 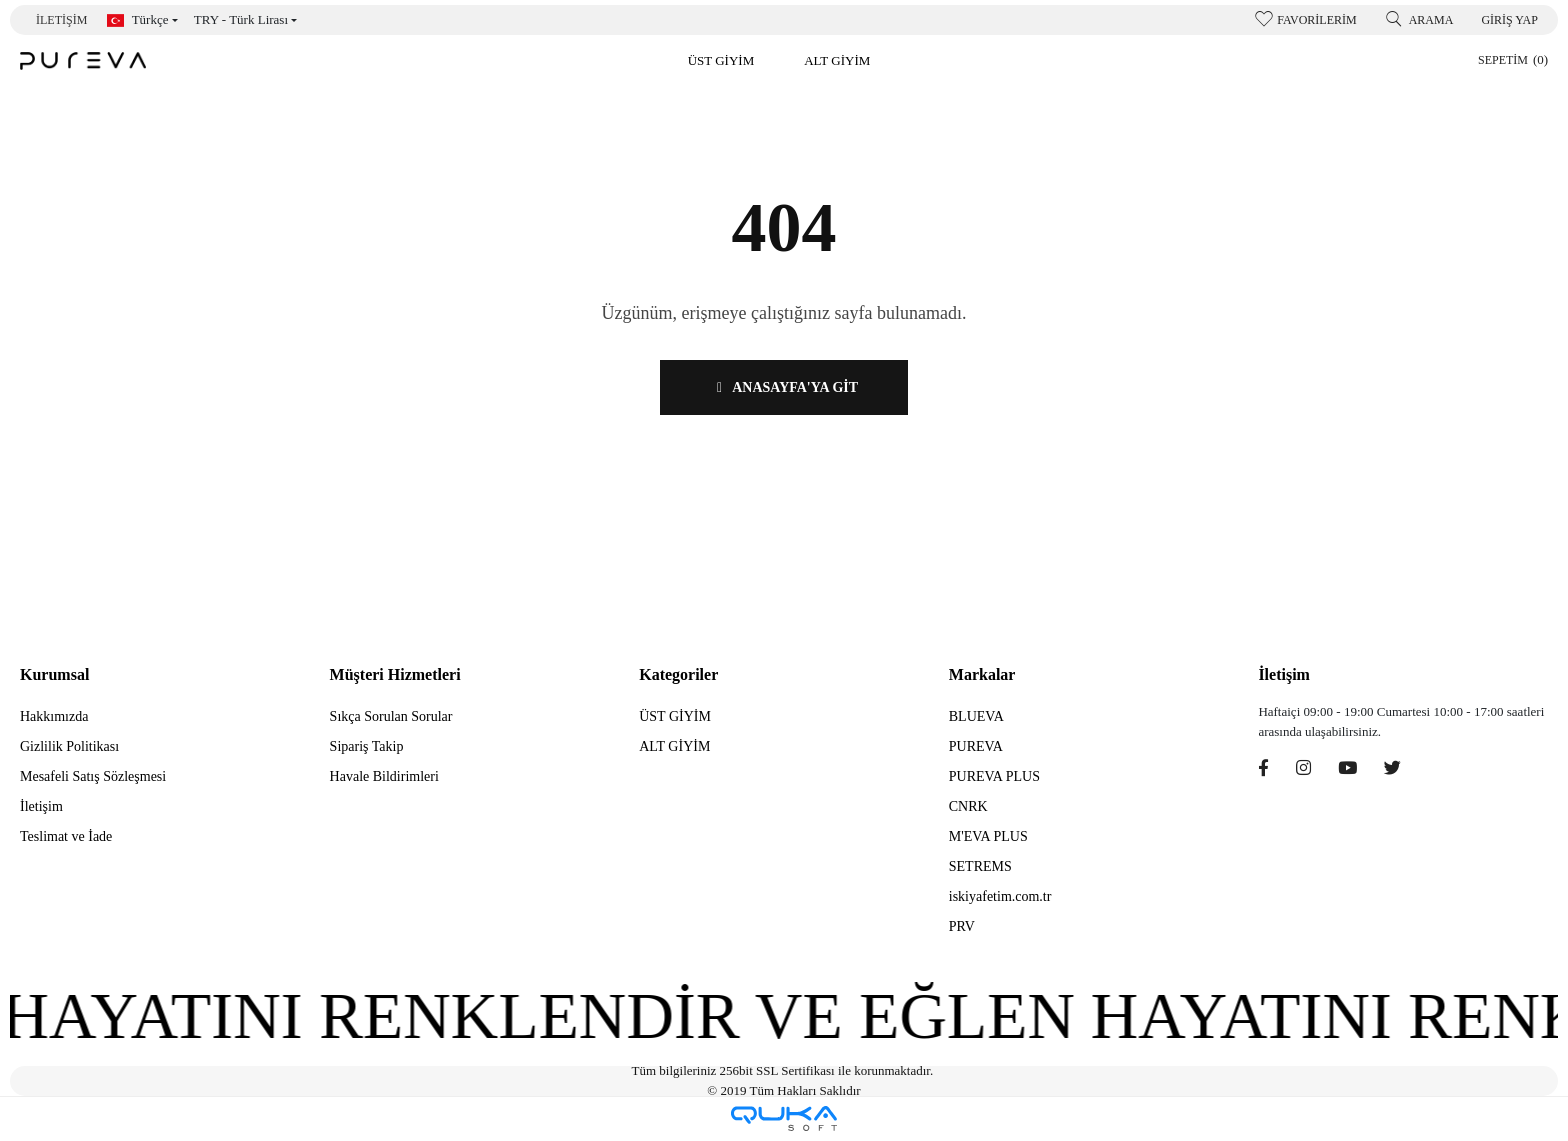 I want to click on İletişim, so click(x=61, y=20).